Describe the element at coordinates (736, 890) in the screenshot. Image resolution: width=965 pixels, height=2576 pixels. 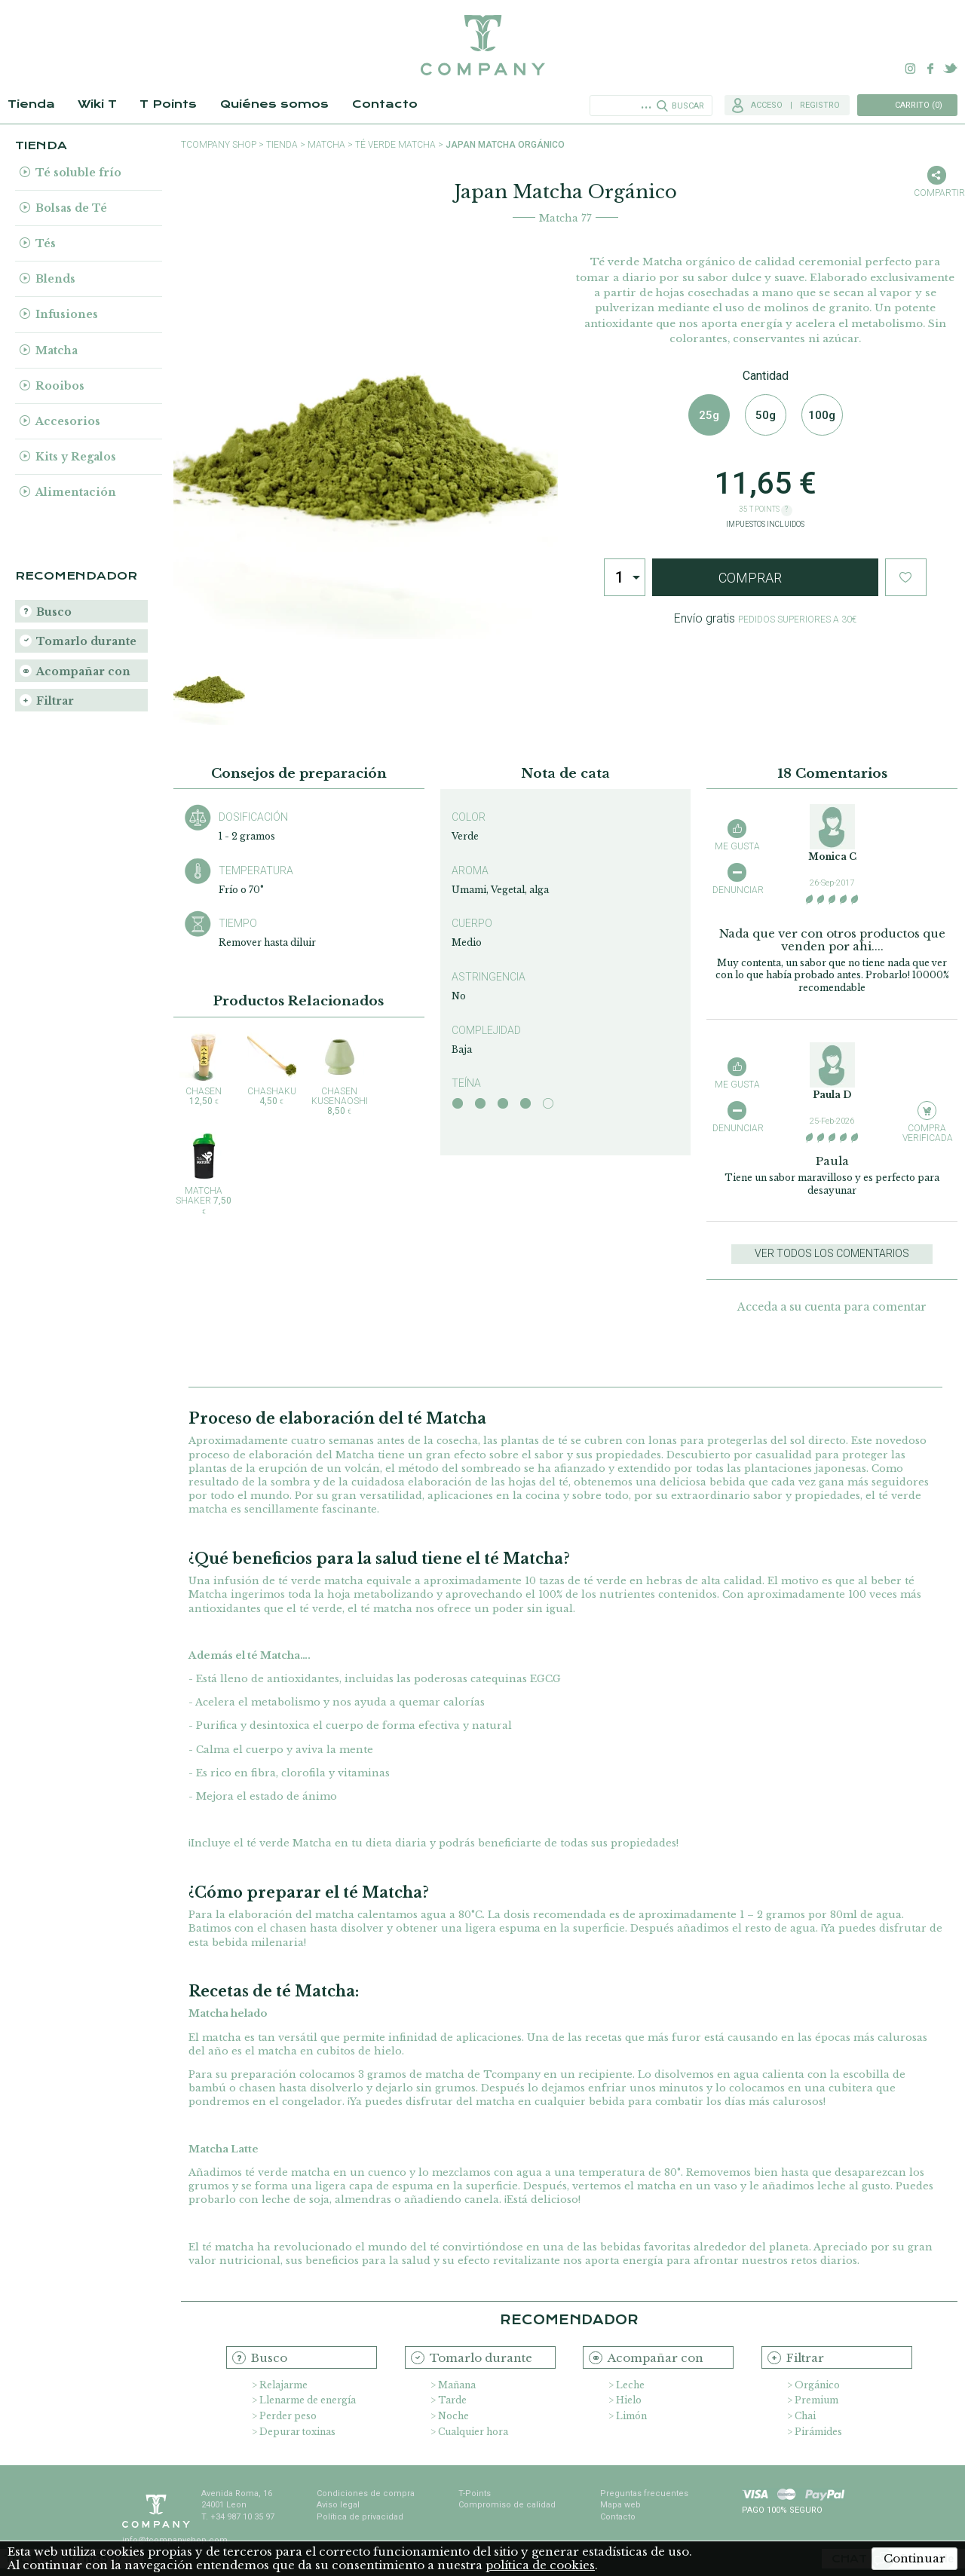
I see `Denunciar` at that location.